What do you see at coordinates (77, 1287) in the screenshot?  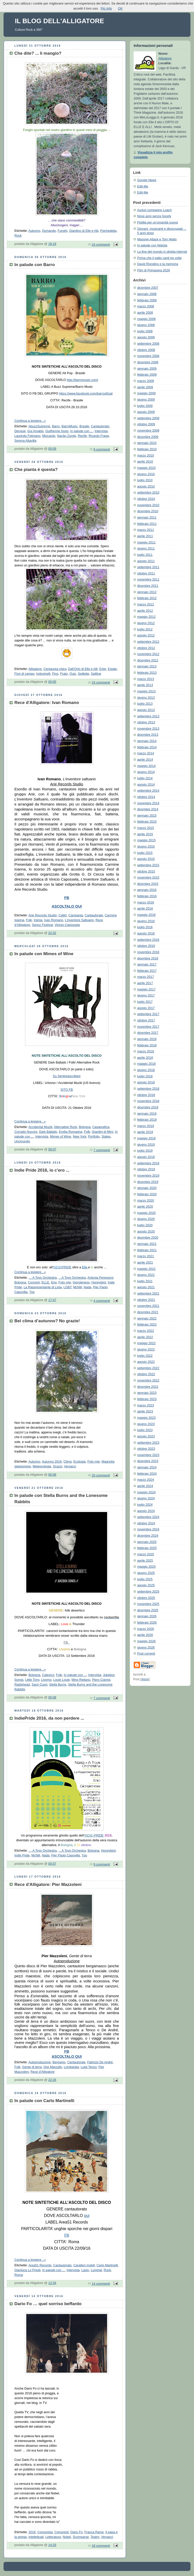 I see `McNill` at bounding box center [77, 1287].